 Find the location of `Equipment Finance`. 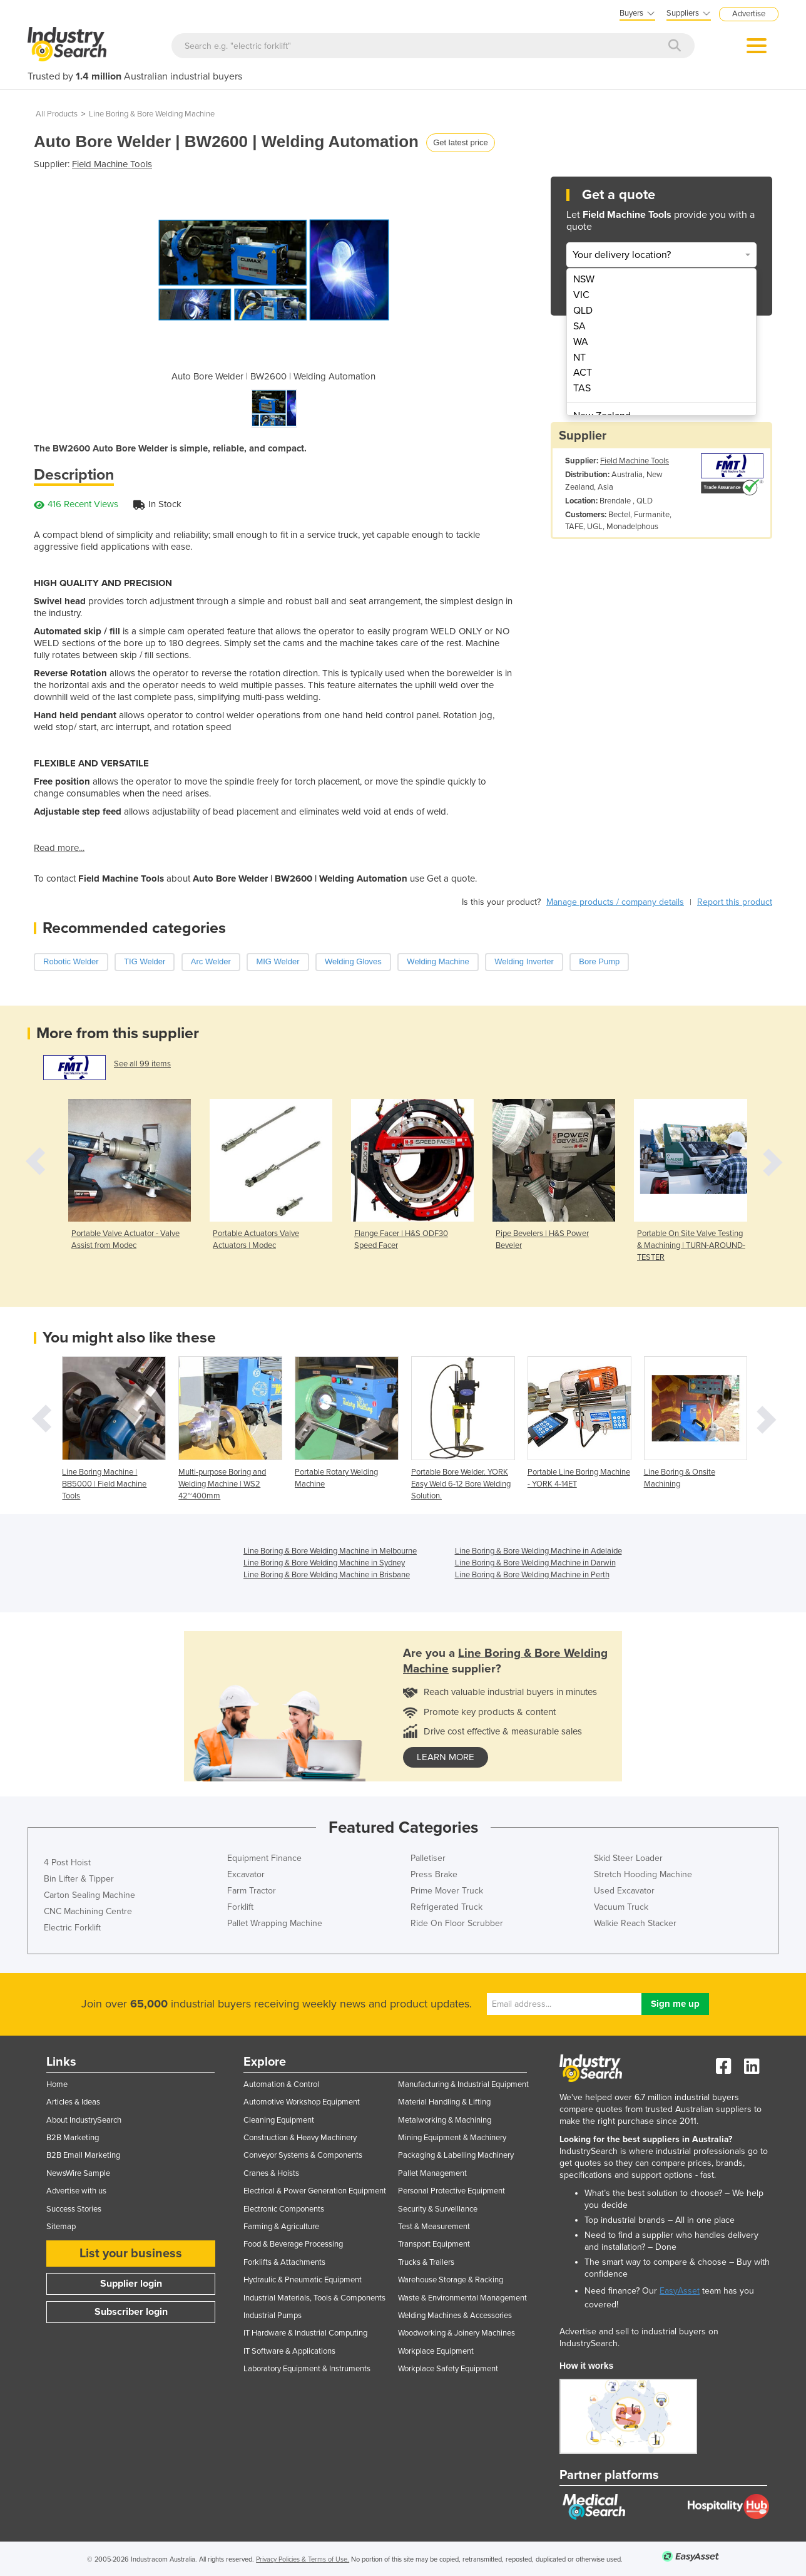

Equipment Finance is located at coordinates (264, 1858).